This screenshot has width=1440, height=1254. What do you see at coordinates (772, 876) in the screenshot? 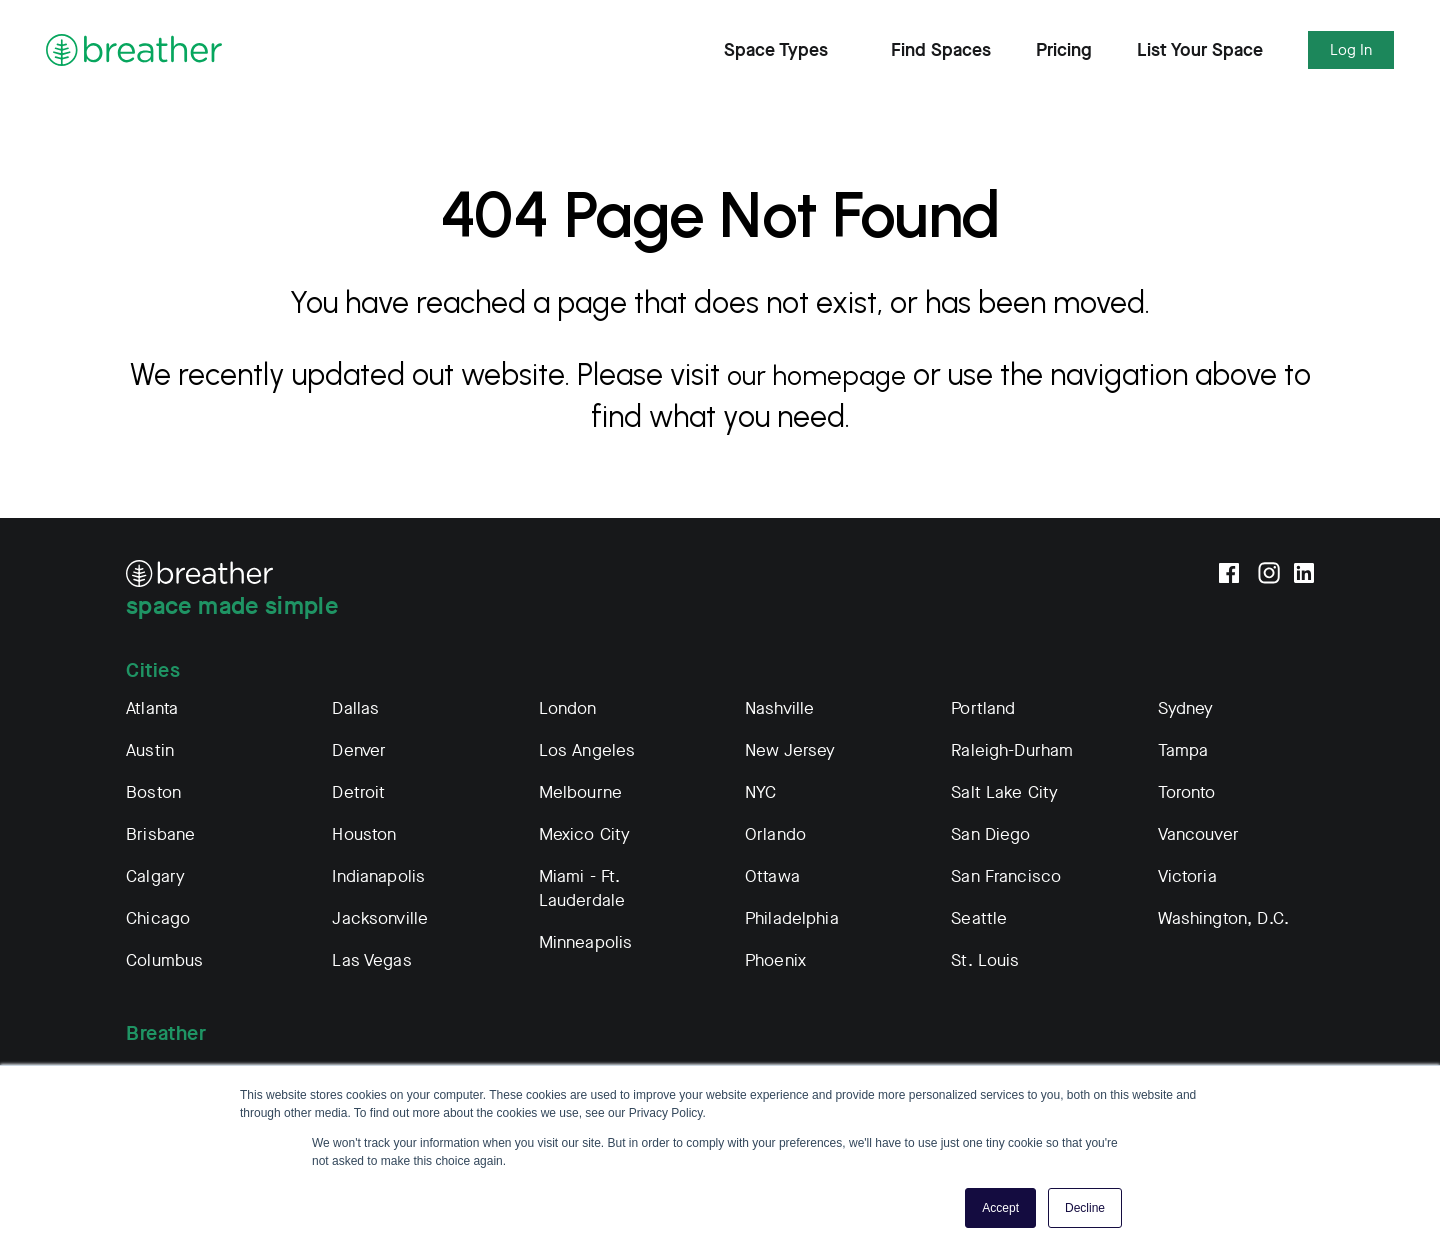
I see `Ottawa` at bounding box center [772, 876].